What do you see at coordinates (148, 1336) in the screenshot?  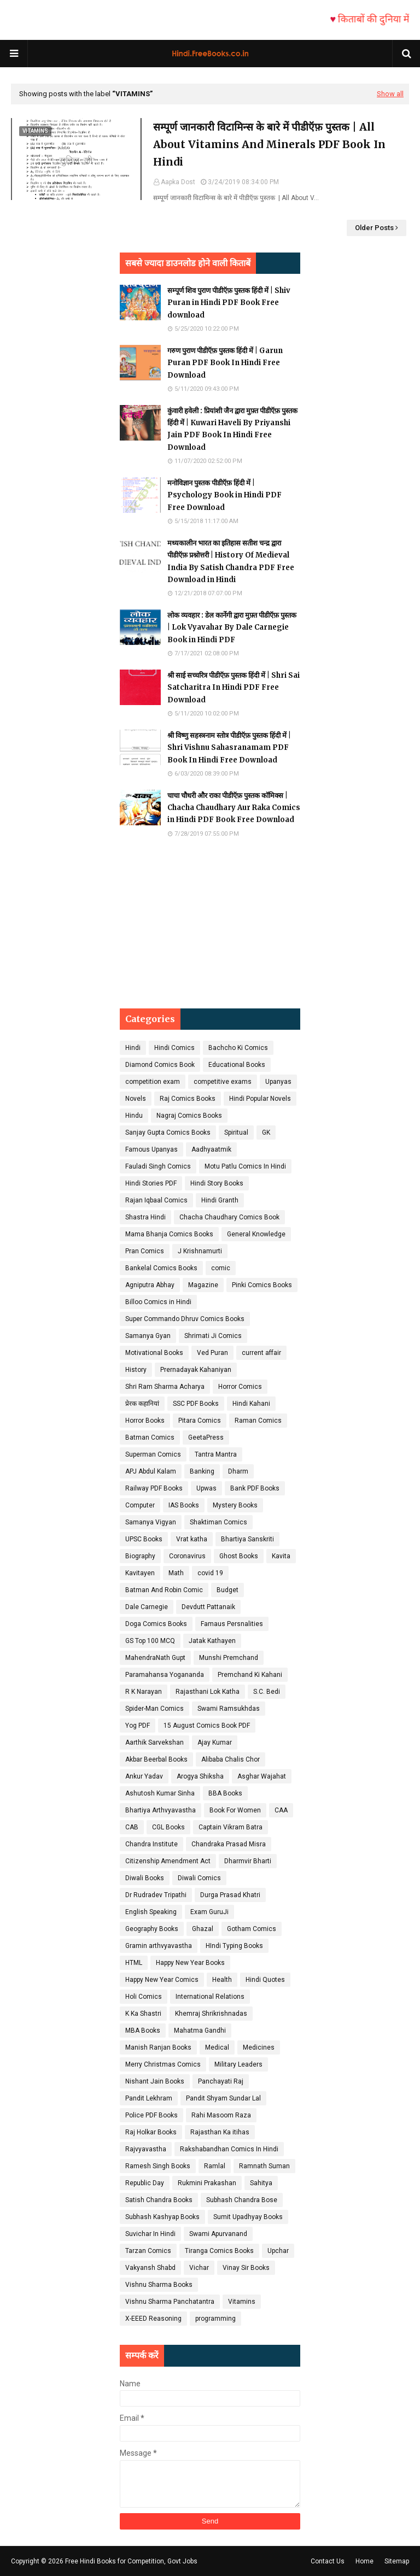 I see `Samanya Gyan` at bounding box center [148, 1336].